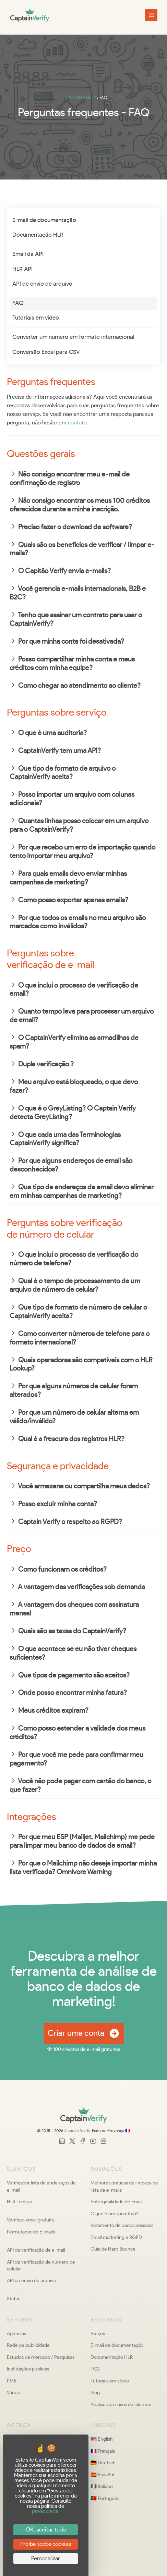 Image resolution: width=167 pixels, height=2576 pixels. What do you see at coordinates (28, 2368) in the screenshot?
I see `Instituições públicas` at bounding box center [28, 2368].